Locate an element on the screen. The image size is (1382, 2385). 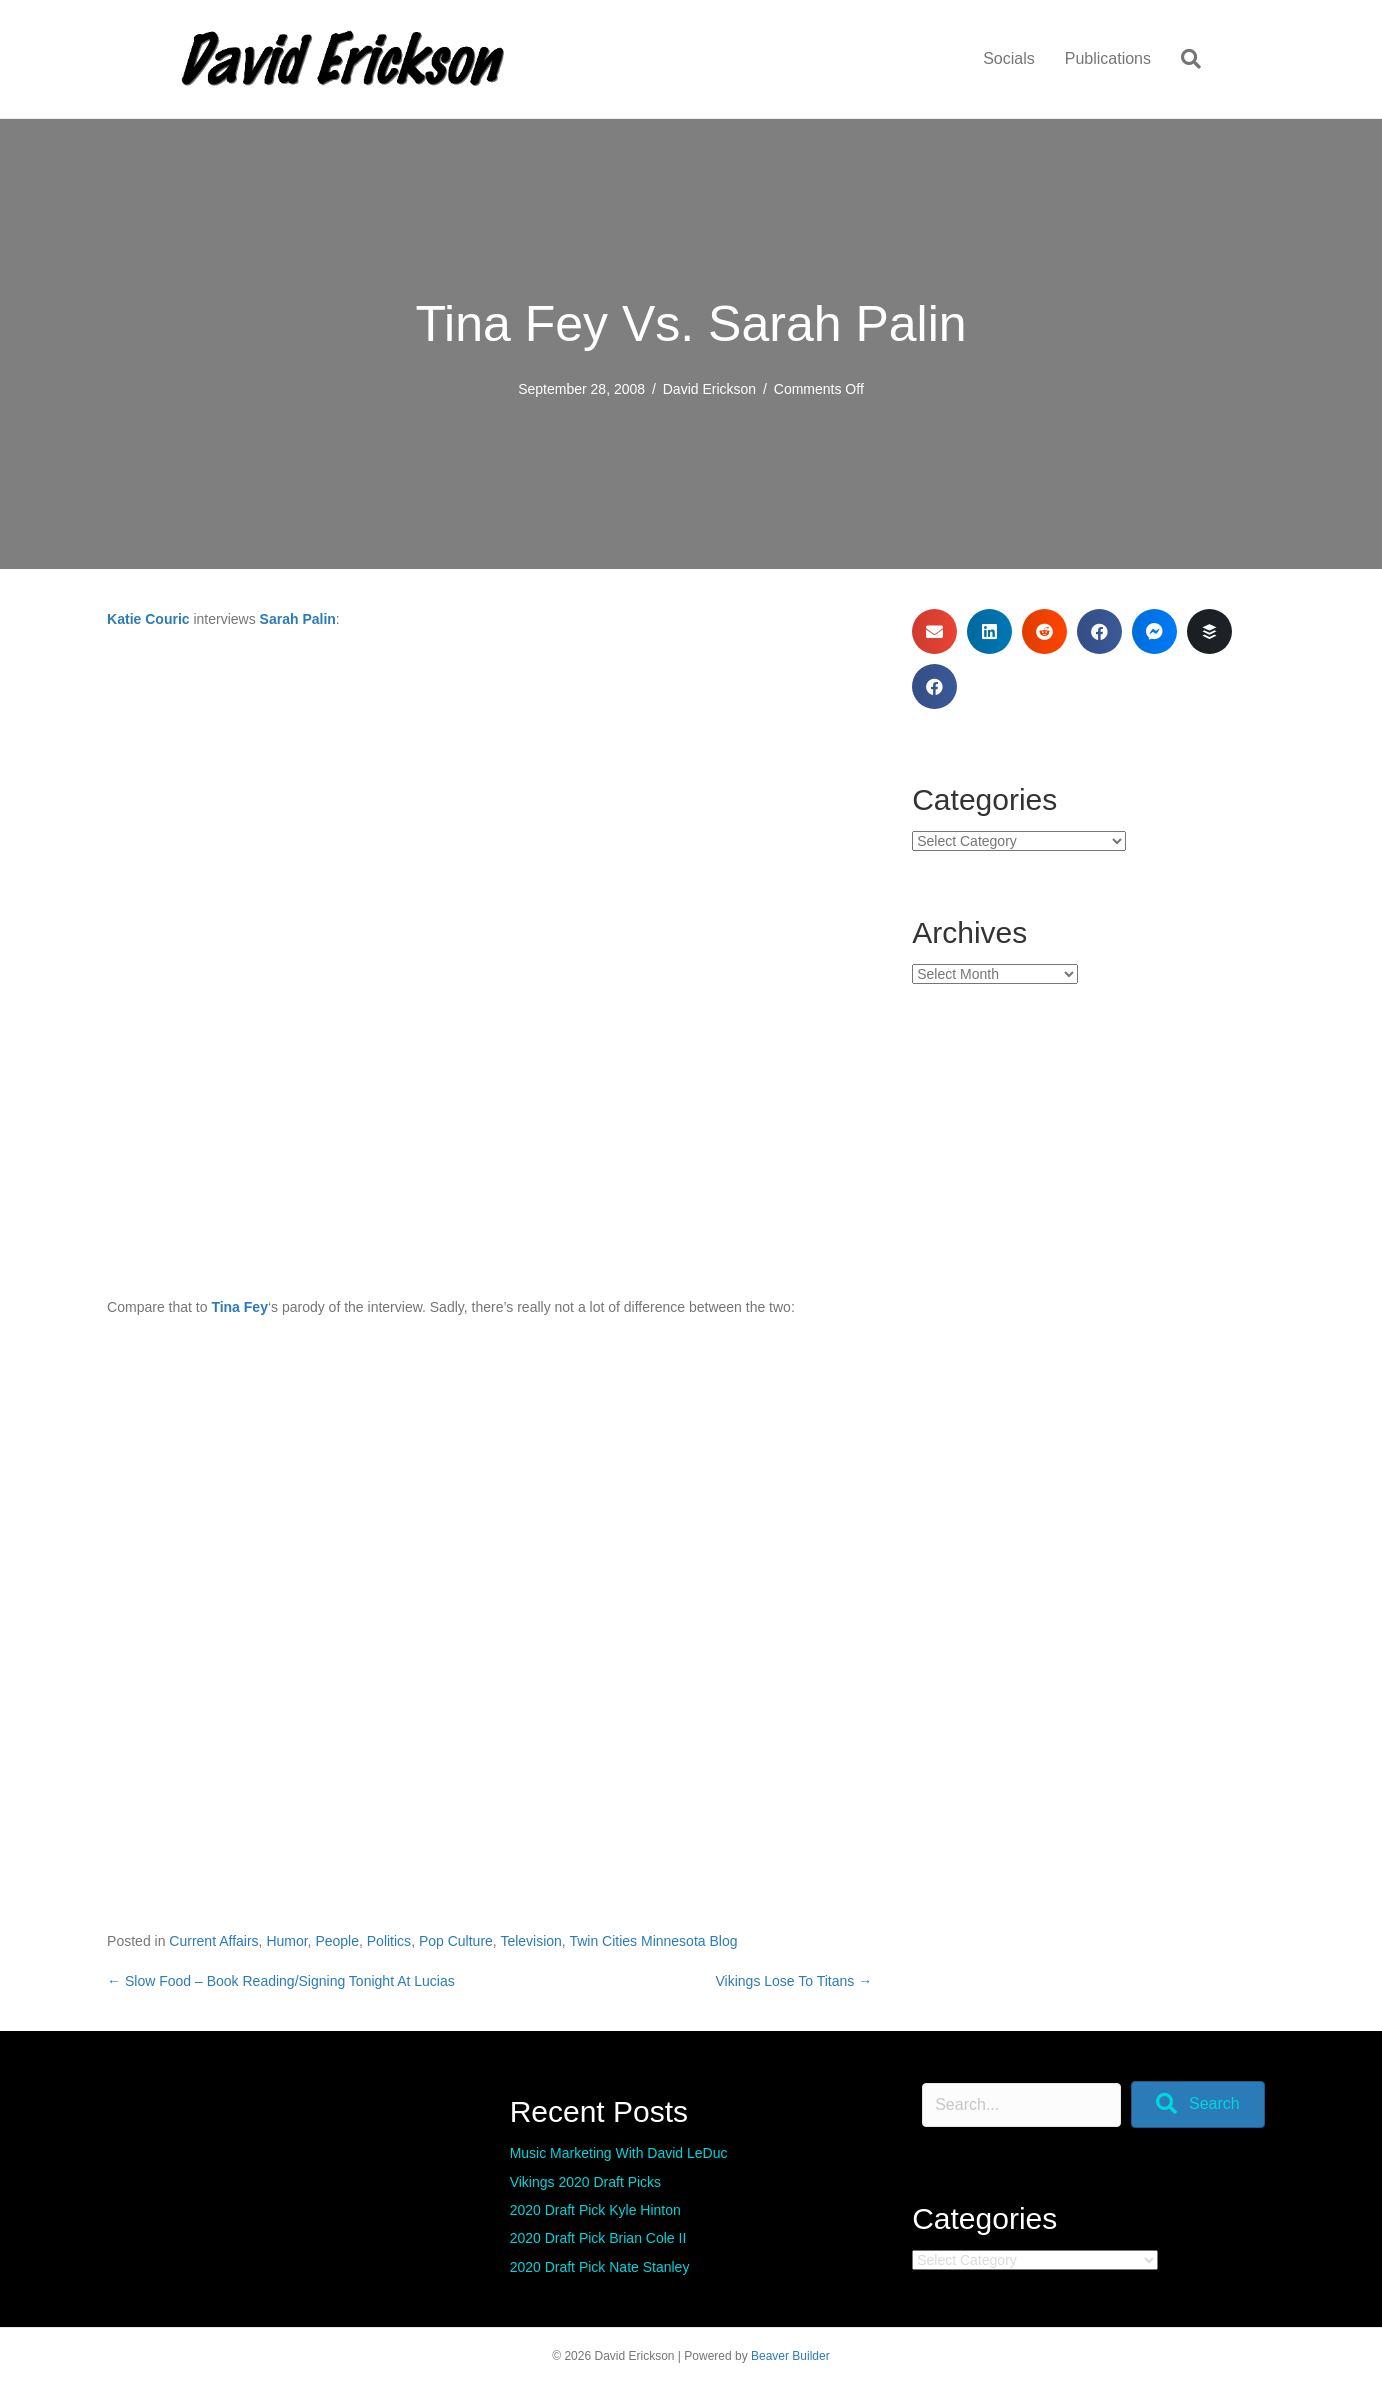
Socials is located at coordinates (1009, 58).